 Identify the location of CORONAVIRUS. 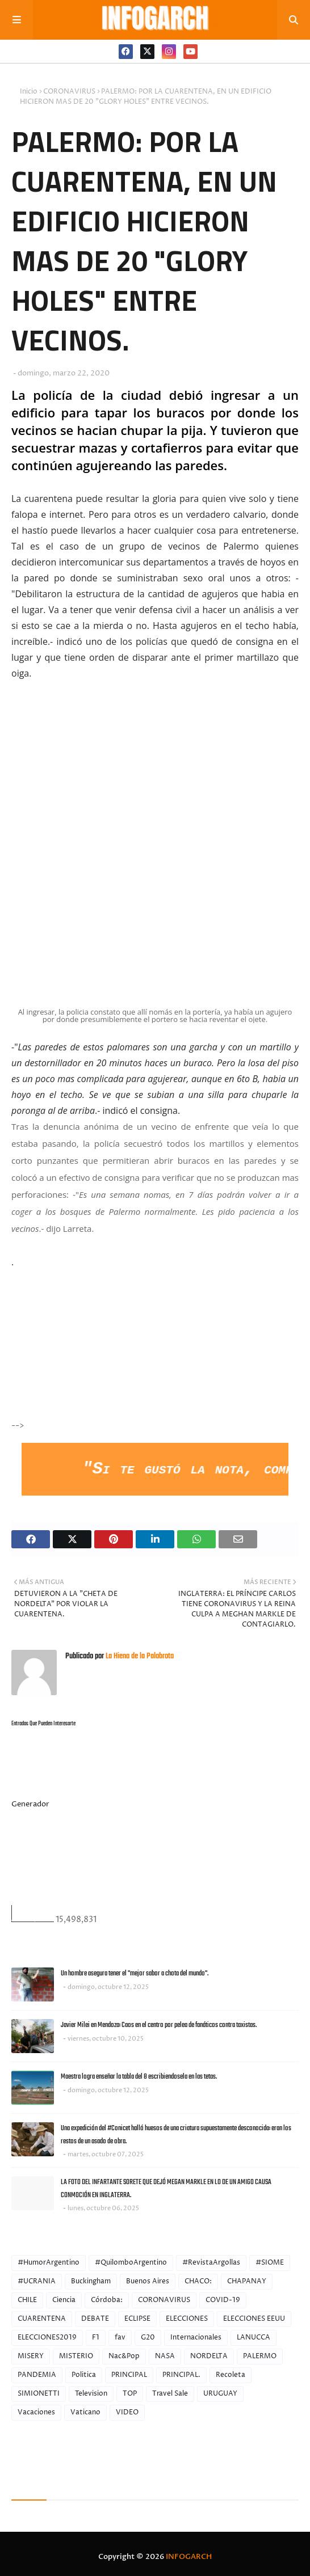
(69, 91).